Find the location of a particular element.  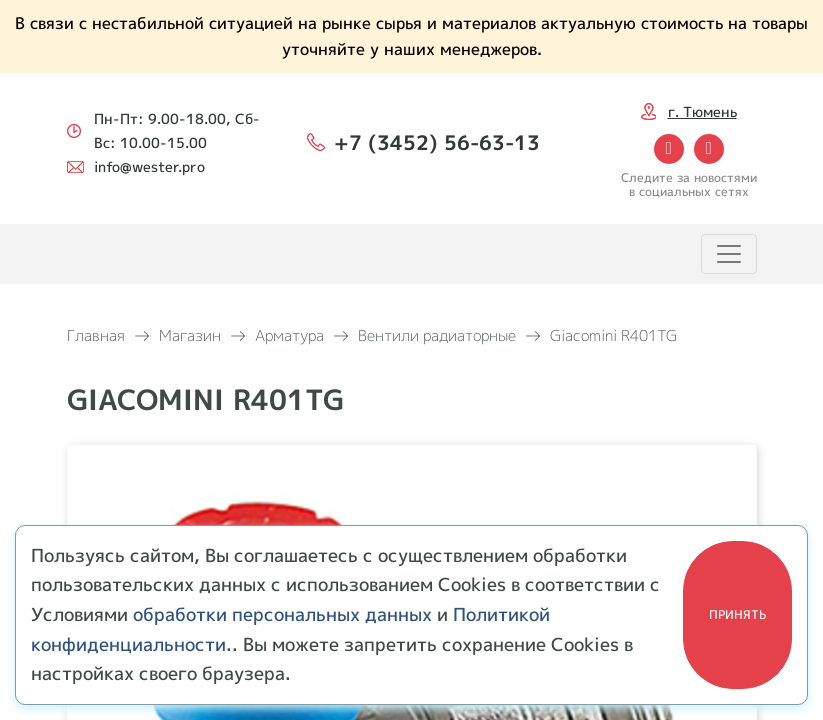

info@wester.pro is located at coordinates (149, 166).